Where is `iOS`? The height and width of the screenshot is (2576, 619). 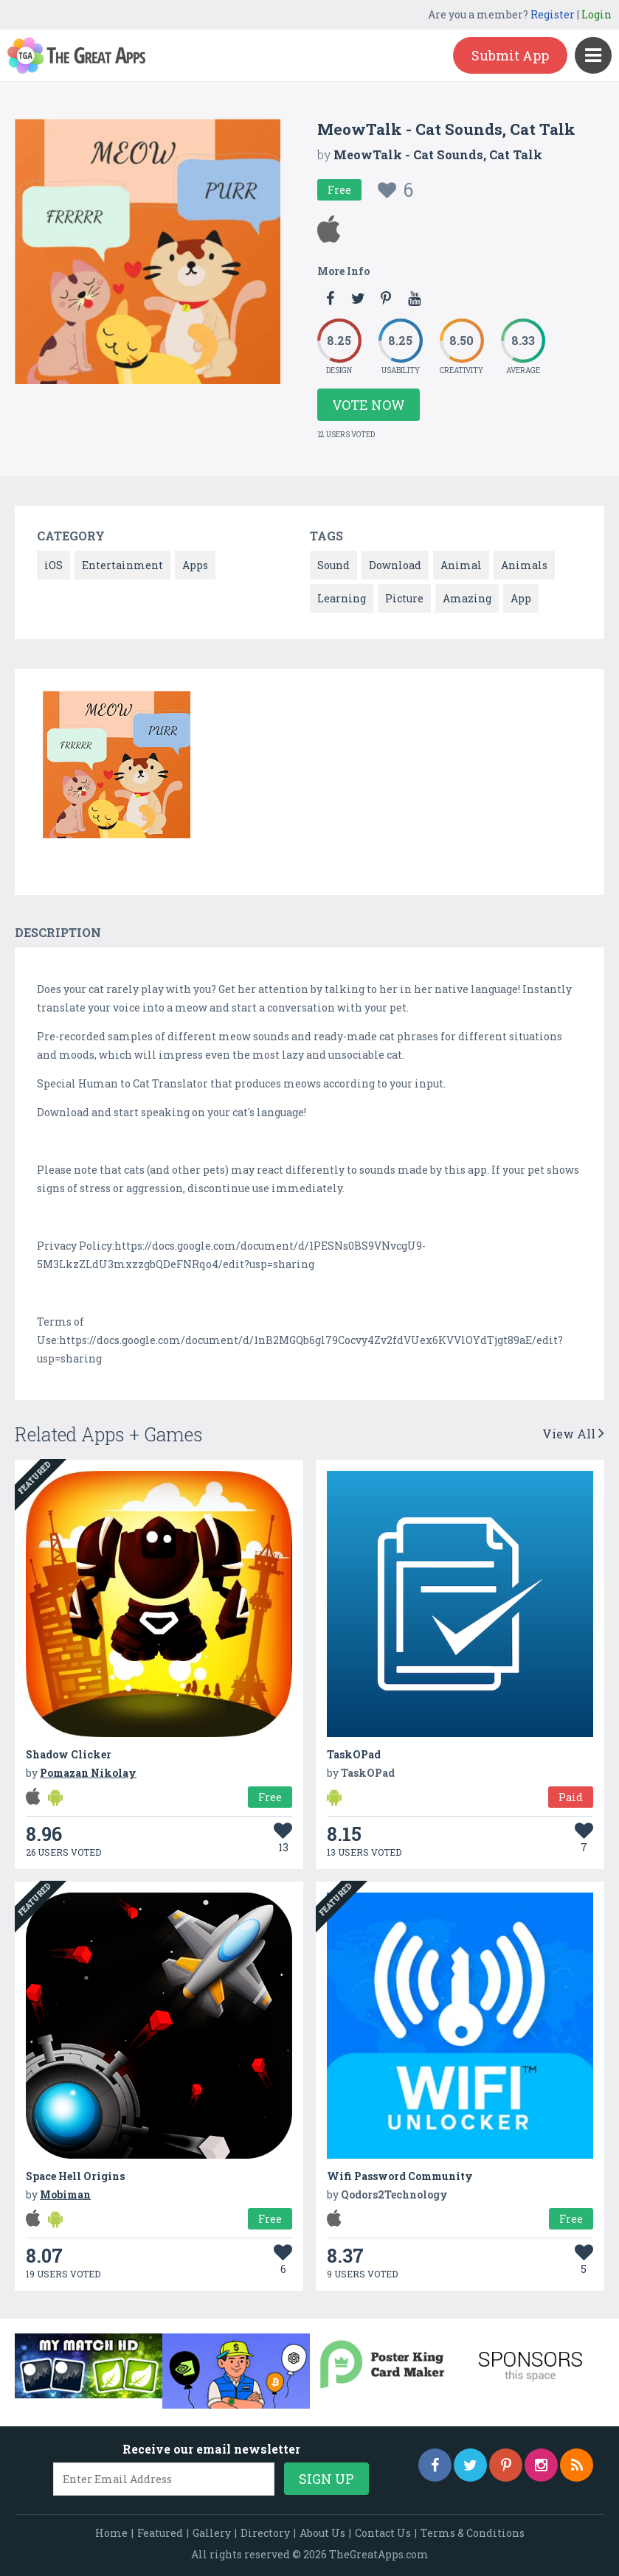
iOS is located at coordinates (53, 565).